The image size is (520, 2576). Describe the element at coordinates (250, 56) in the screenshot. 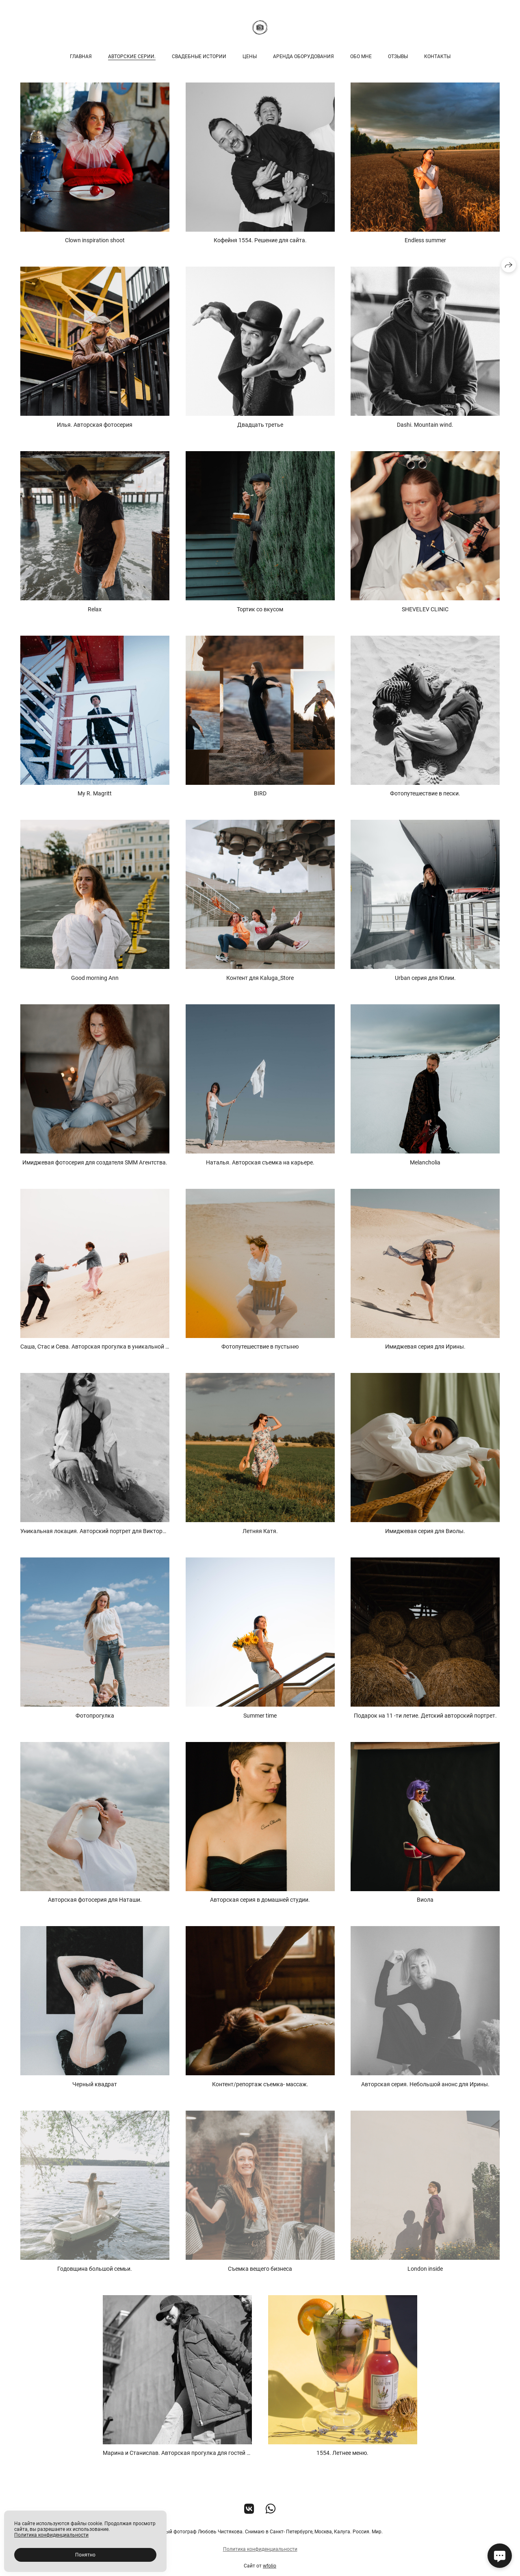

I see `Цены` at that location.